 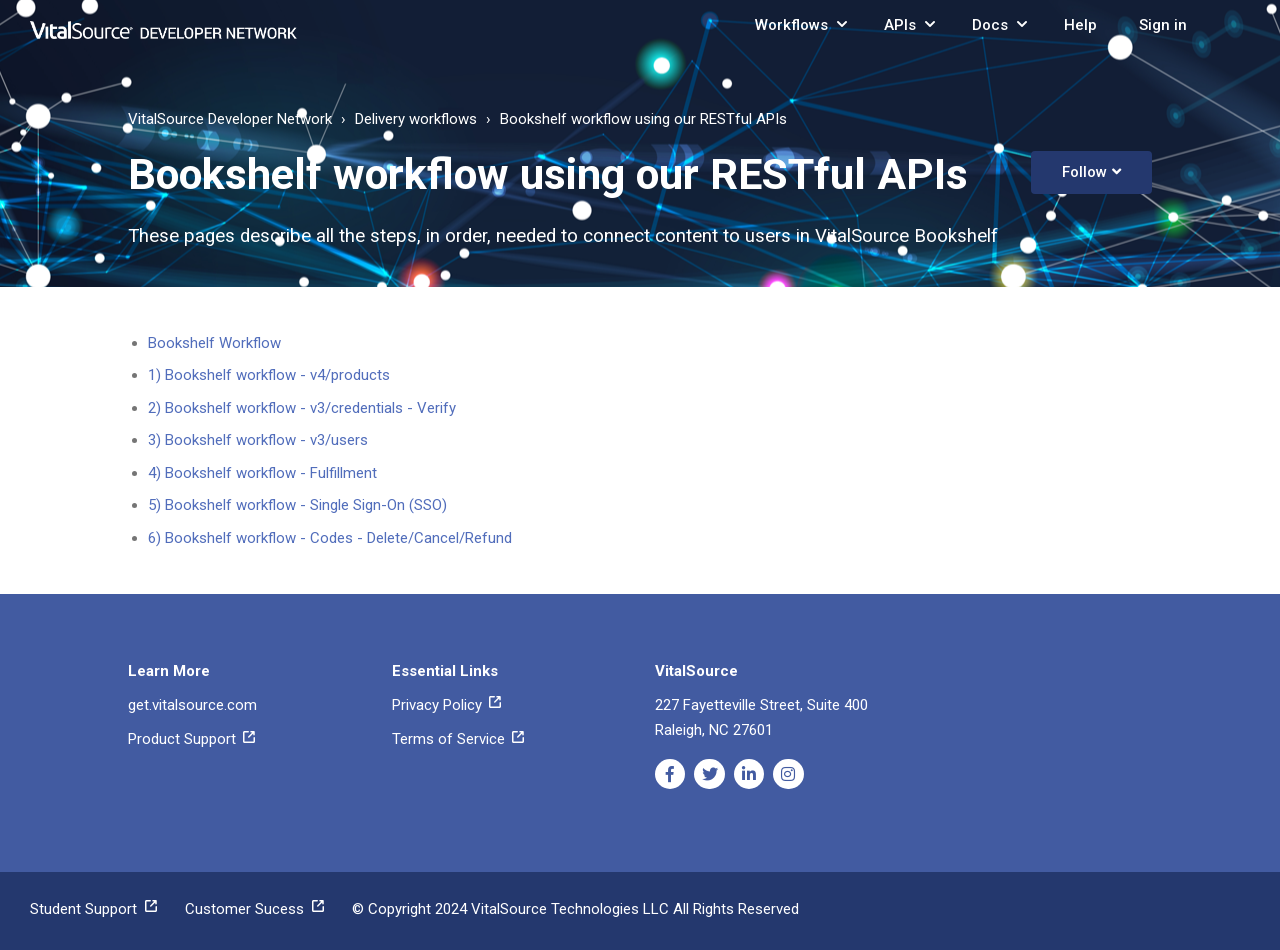 I want to click on Product Support, so click(x=191, y=739).